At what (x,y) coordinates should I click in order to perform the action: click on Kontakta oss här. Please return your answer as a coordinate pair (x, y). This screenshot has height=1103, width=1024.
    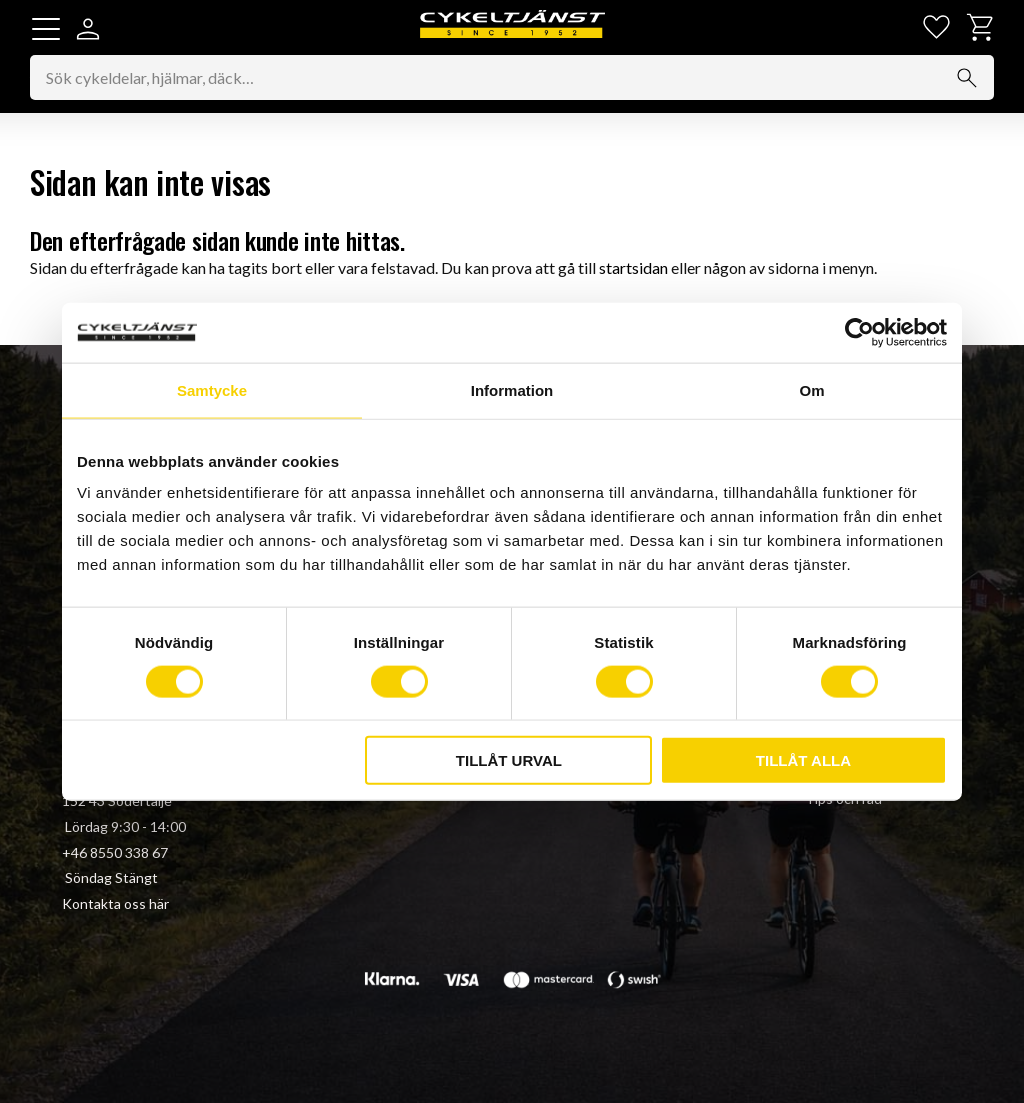
    Looking at the image, I should click on (115, 903).